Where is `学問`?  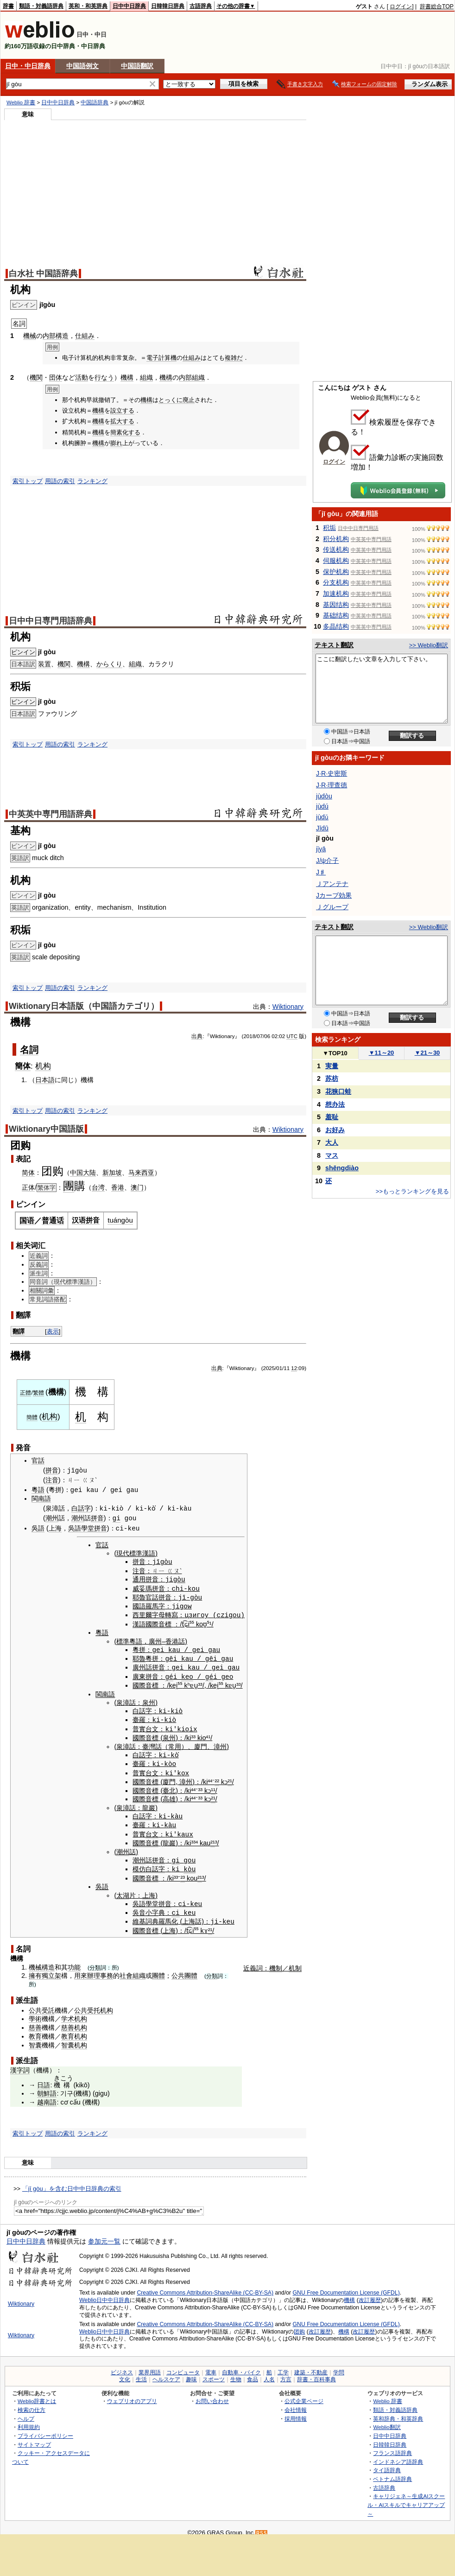 学問 is located at coordinates (338, 2366).